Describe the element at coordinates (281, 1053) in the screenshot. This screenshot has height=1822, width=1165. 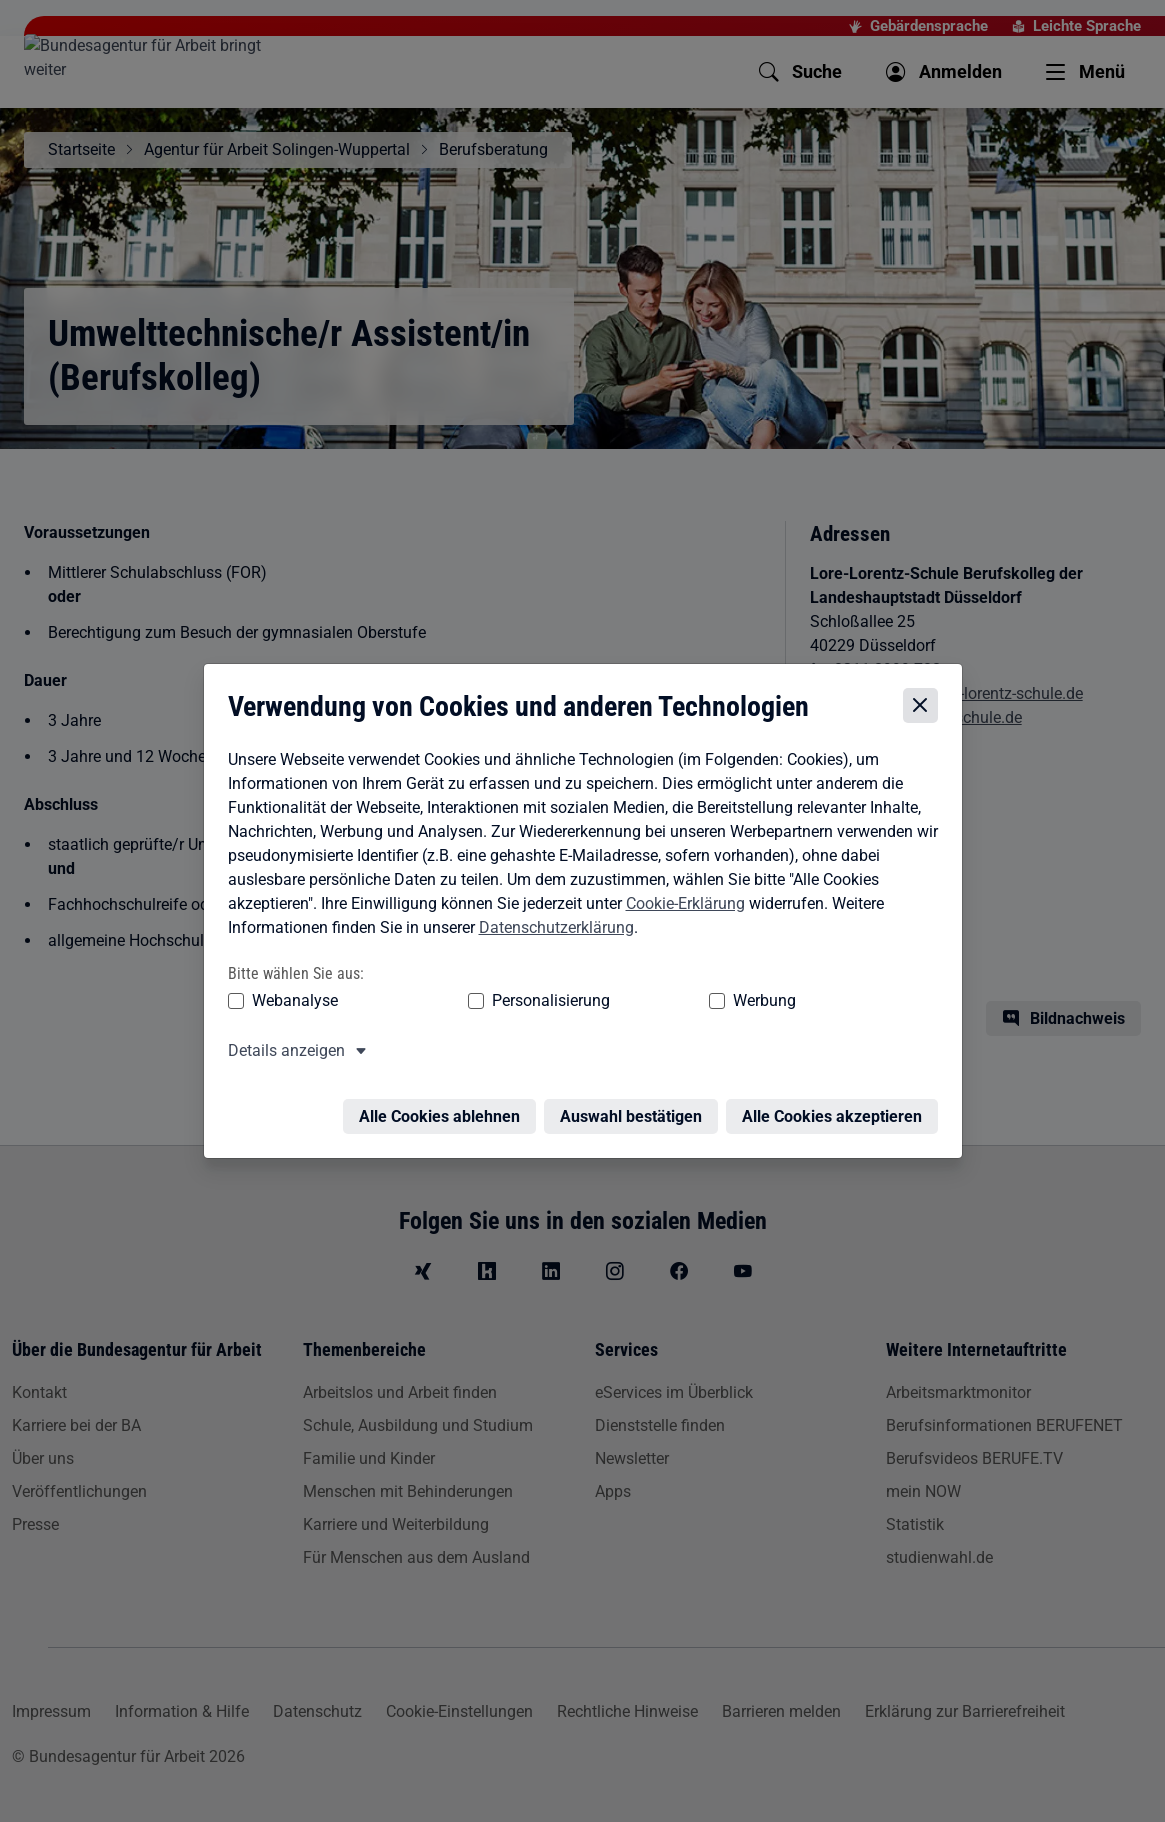
I see `Details anzeigen [button]` at that location.